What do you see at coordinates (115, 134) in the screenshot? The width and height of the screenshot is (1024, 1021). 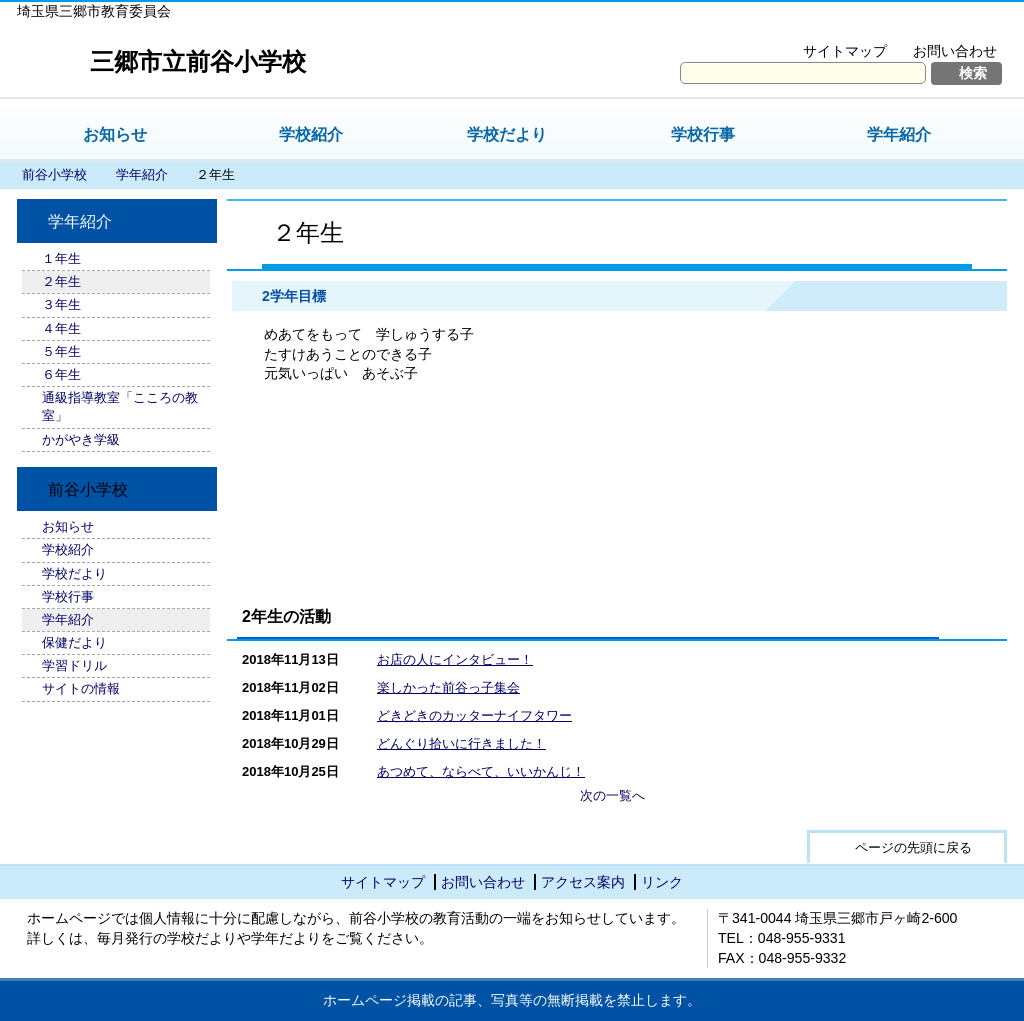 I see `お知らせ` at bounding box center [115, 134].